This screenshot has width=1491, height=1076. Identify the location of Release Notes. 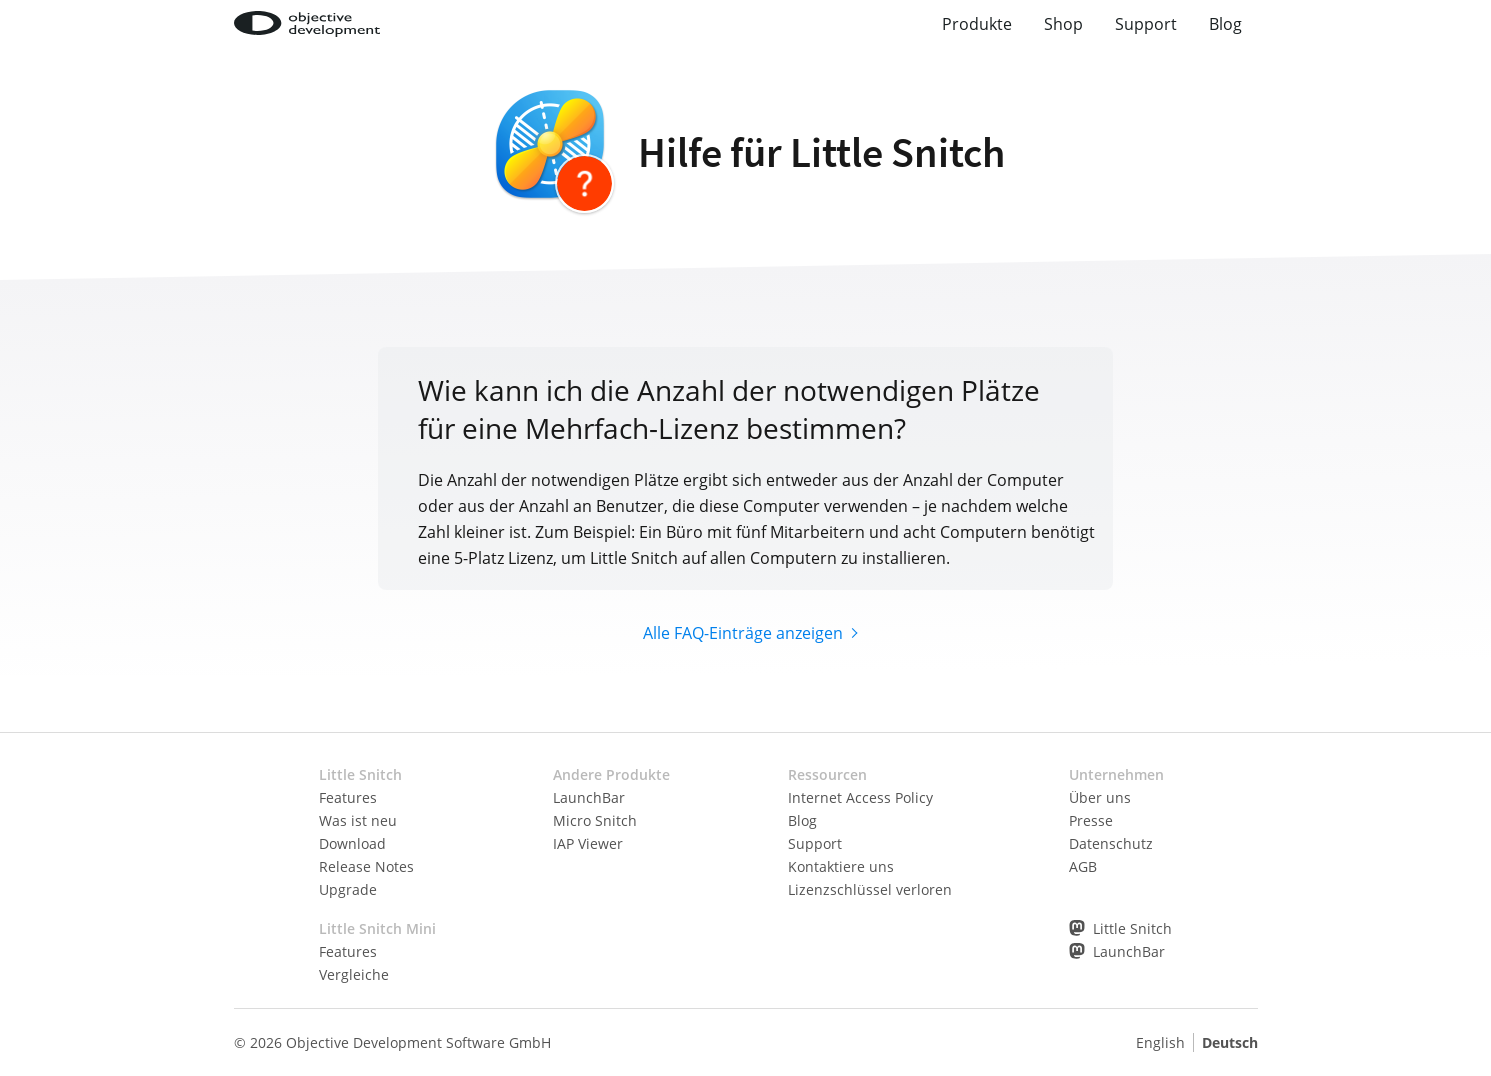
(366, 866).